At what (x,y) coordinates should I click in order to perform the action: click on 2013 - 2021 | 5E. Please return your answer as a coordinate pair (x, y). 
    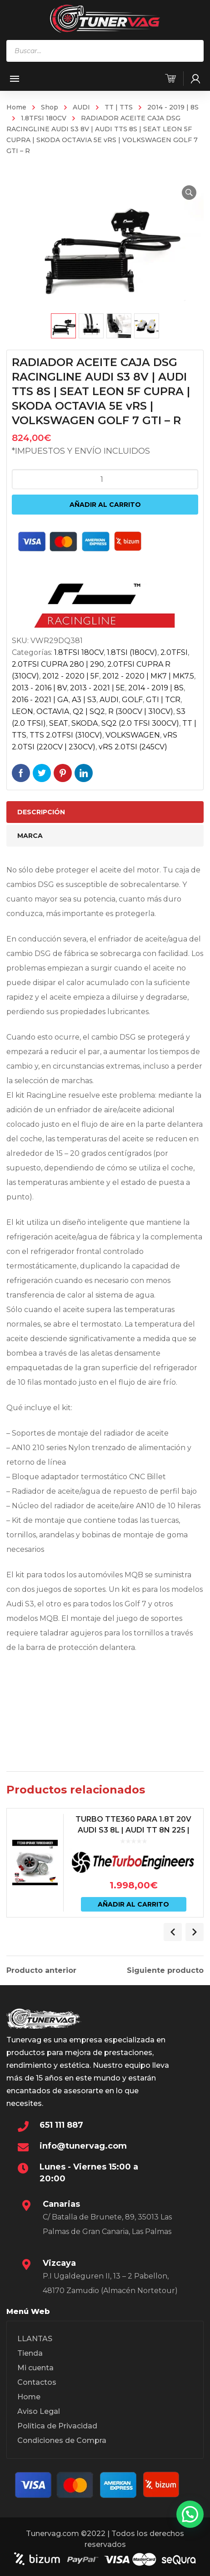
    Looking at the image, I should click on (97, 688).